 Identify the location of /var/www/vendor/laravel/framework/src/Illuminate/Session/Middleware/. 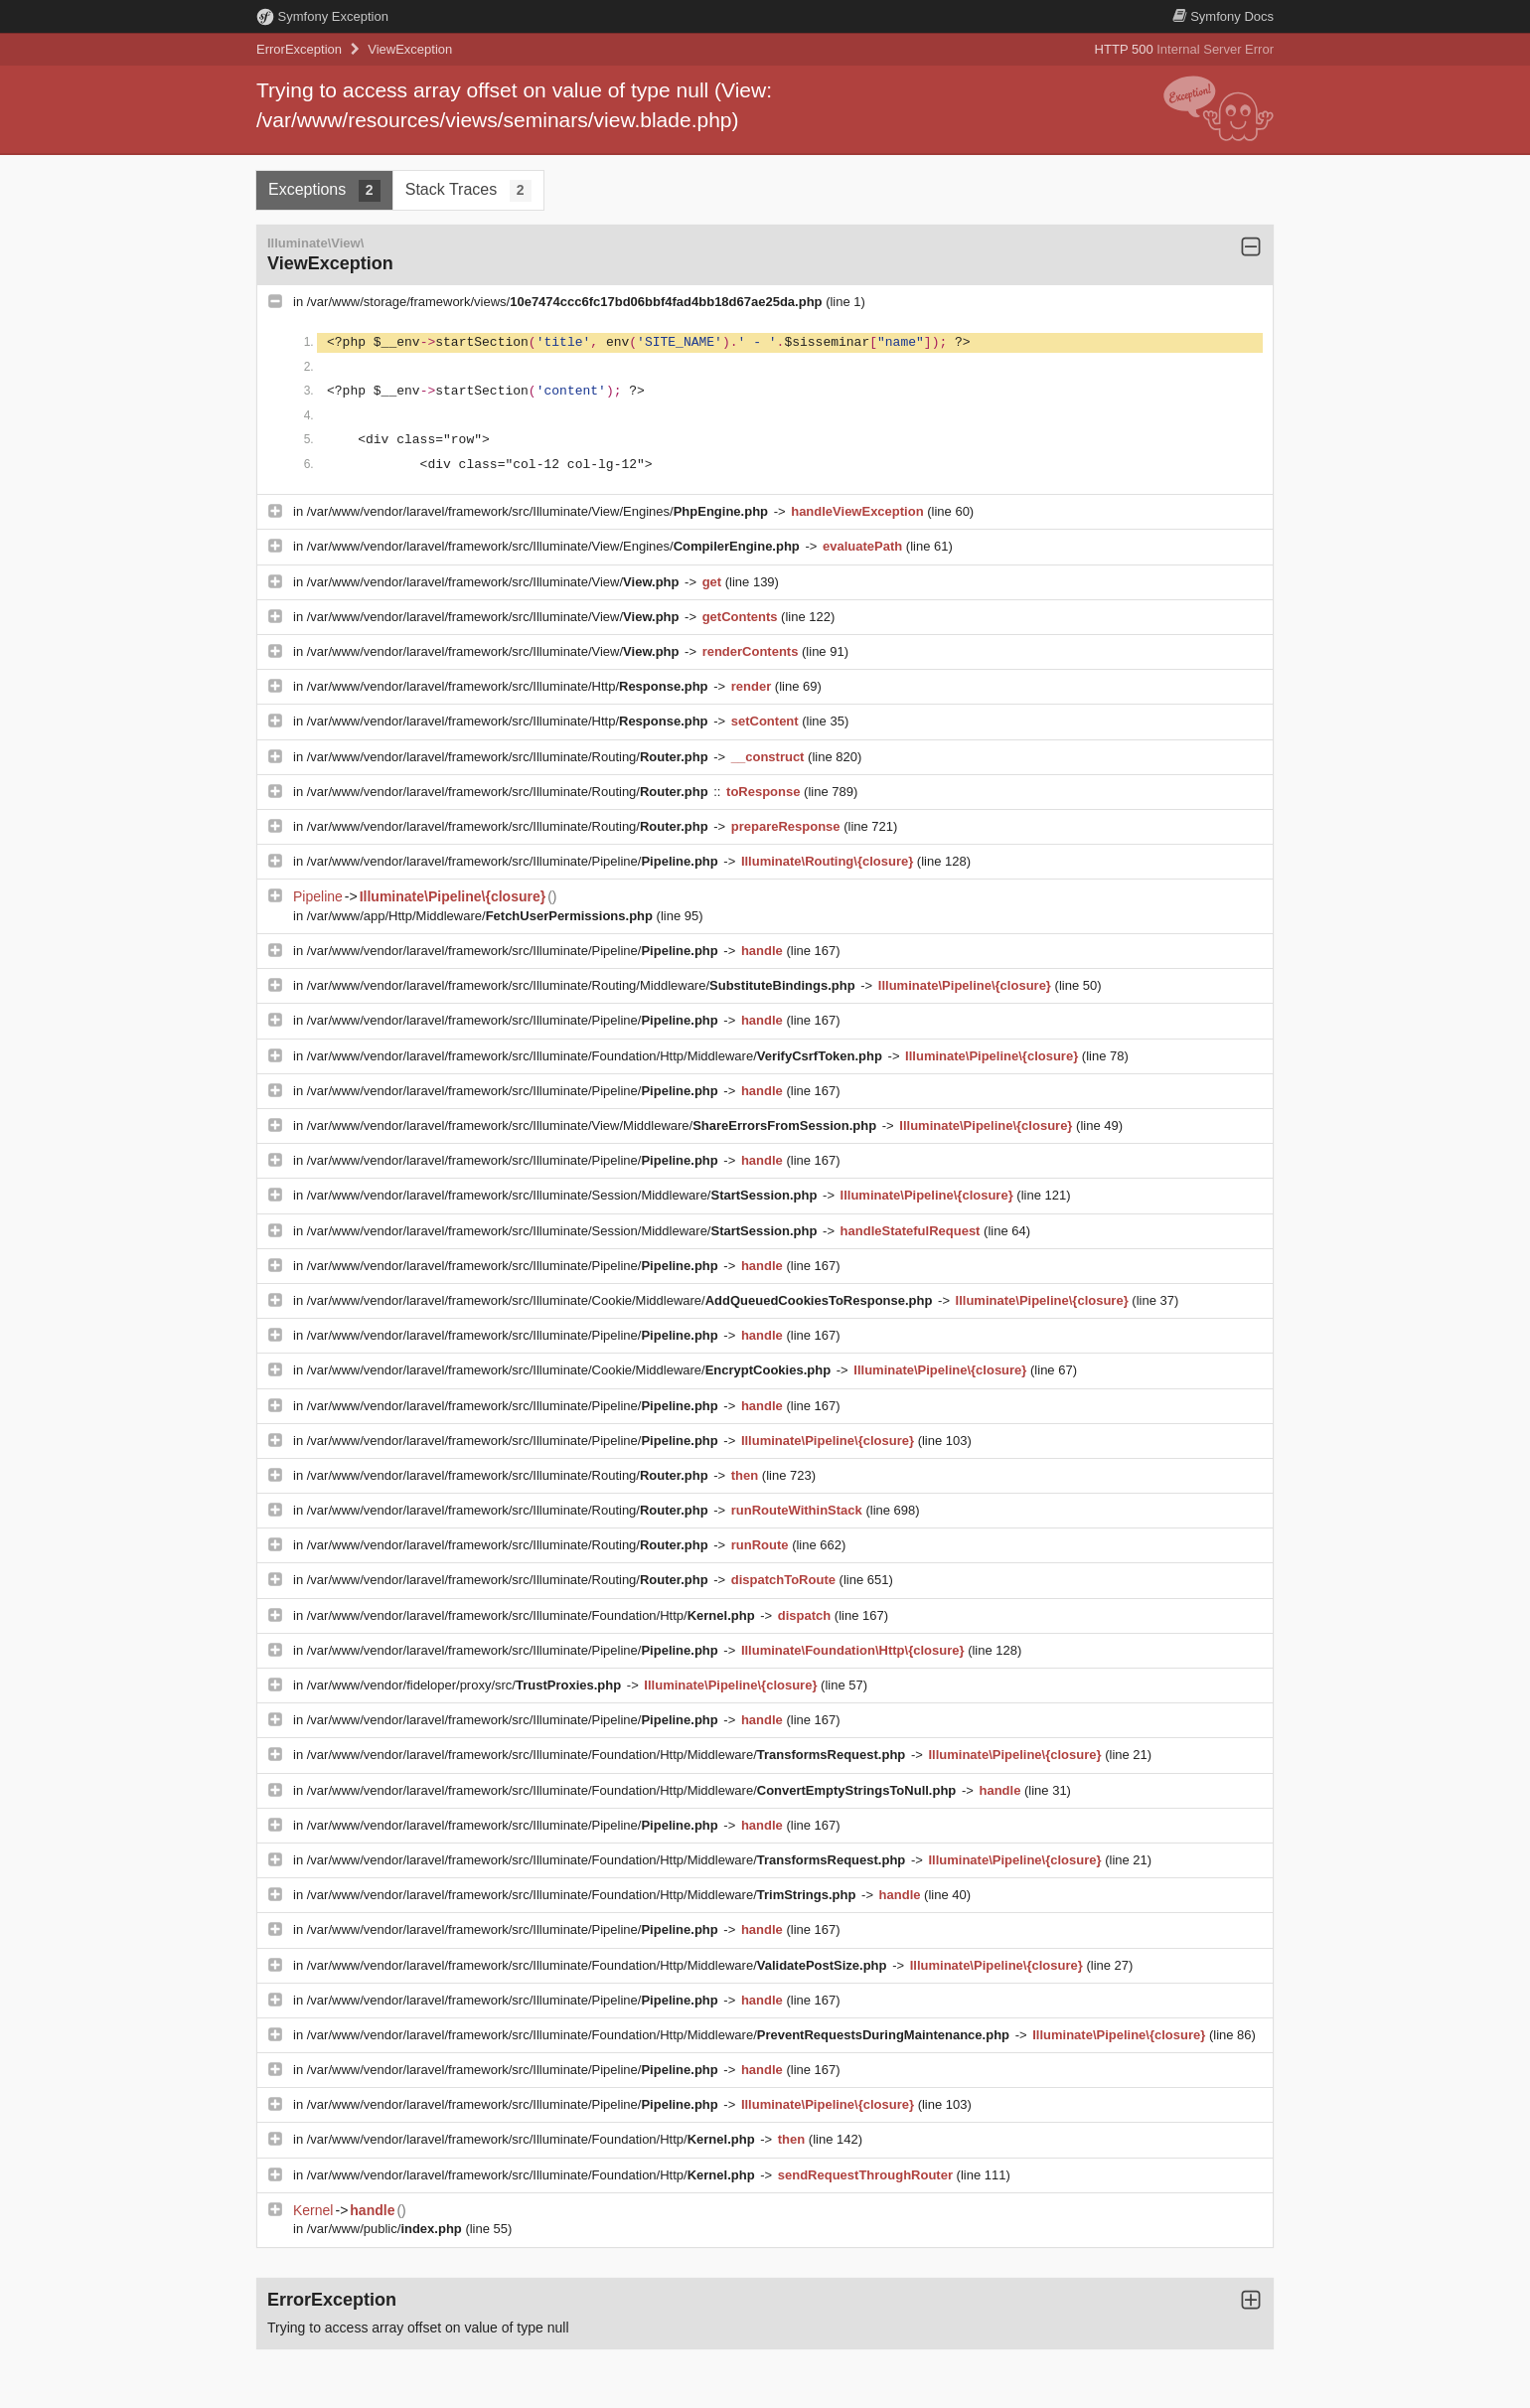
(564, 1195).